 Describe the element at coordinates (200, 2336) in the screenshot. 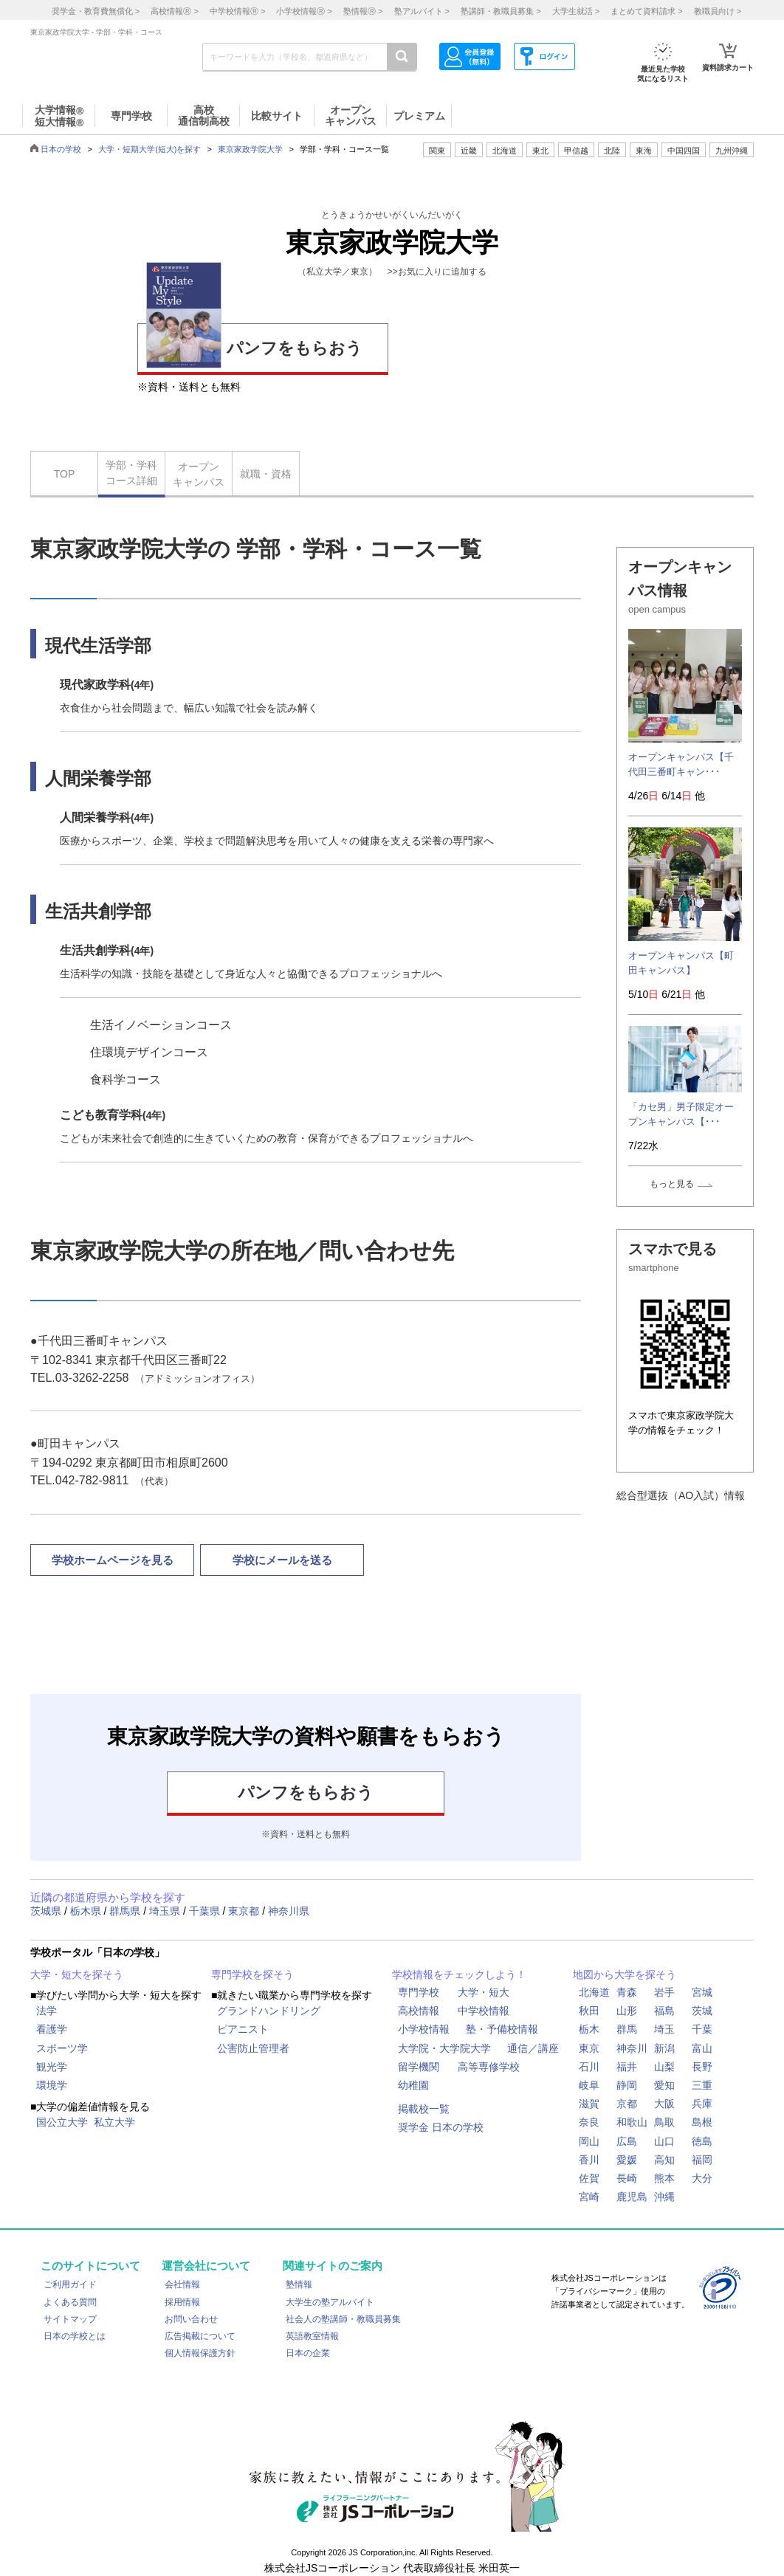

I see `広告掲載について` at that location.